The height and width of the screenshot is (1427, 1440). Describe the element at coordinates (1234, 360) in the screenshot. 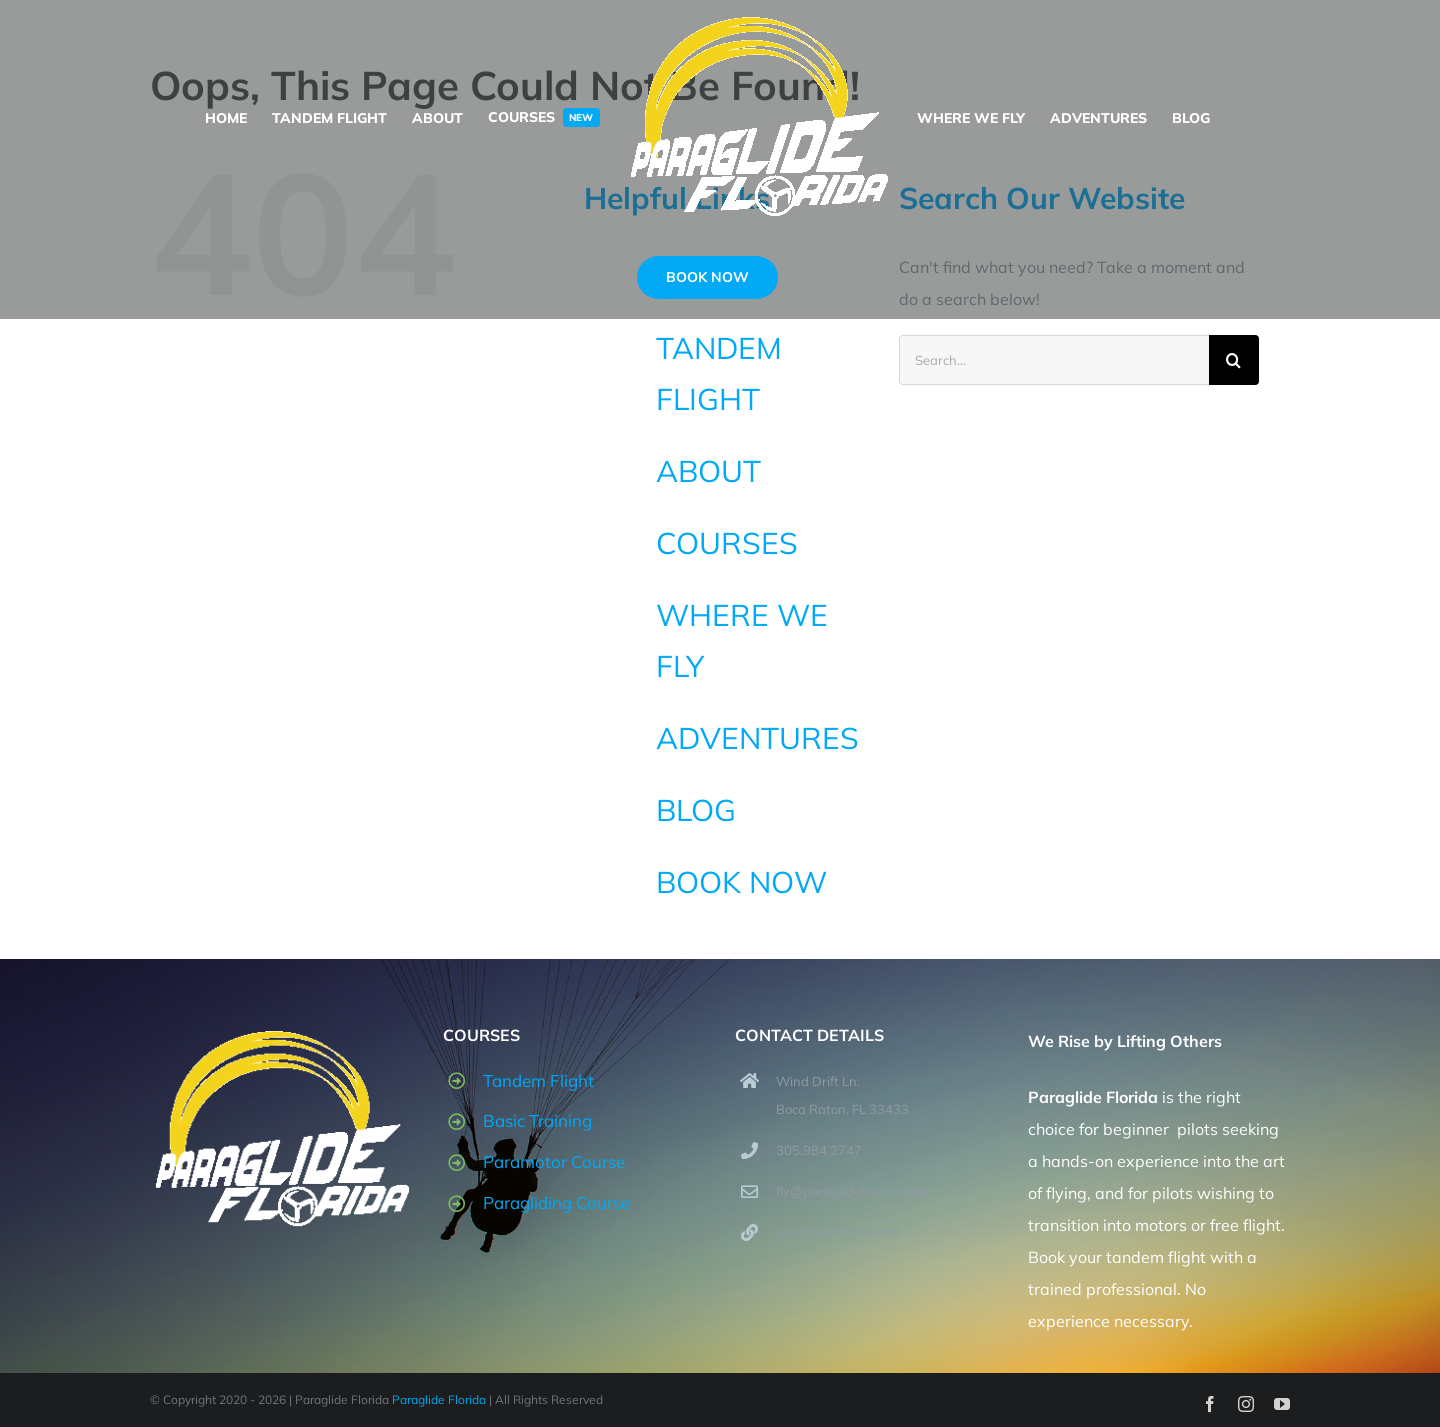

I see `[Search]` at that location.